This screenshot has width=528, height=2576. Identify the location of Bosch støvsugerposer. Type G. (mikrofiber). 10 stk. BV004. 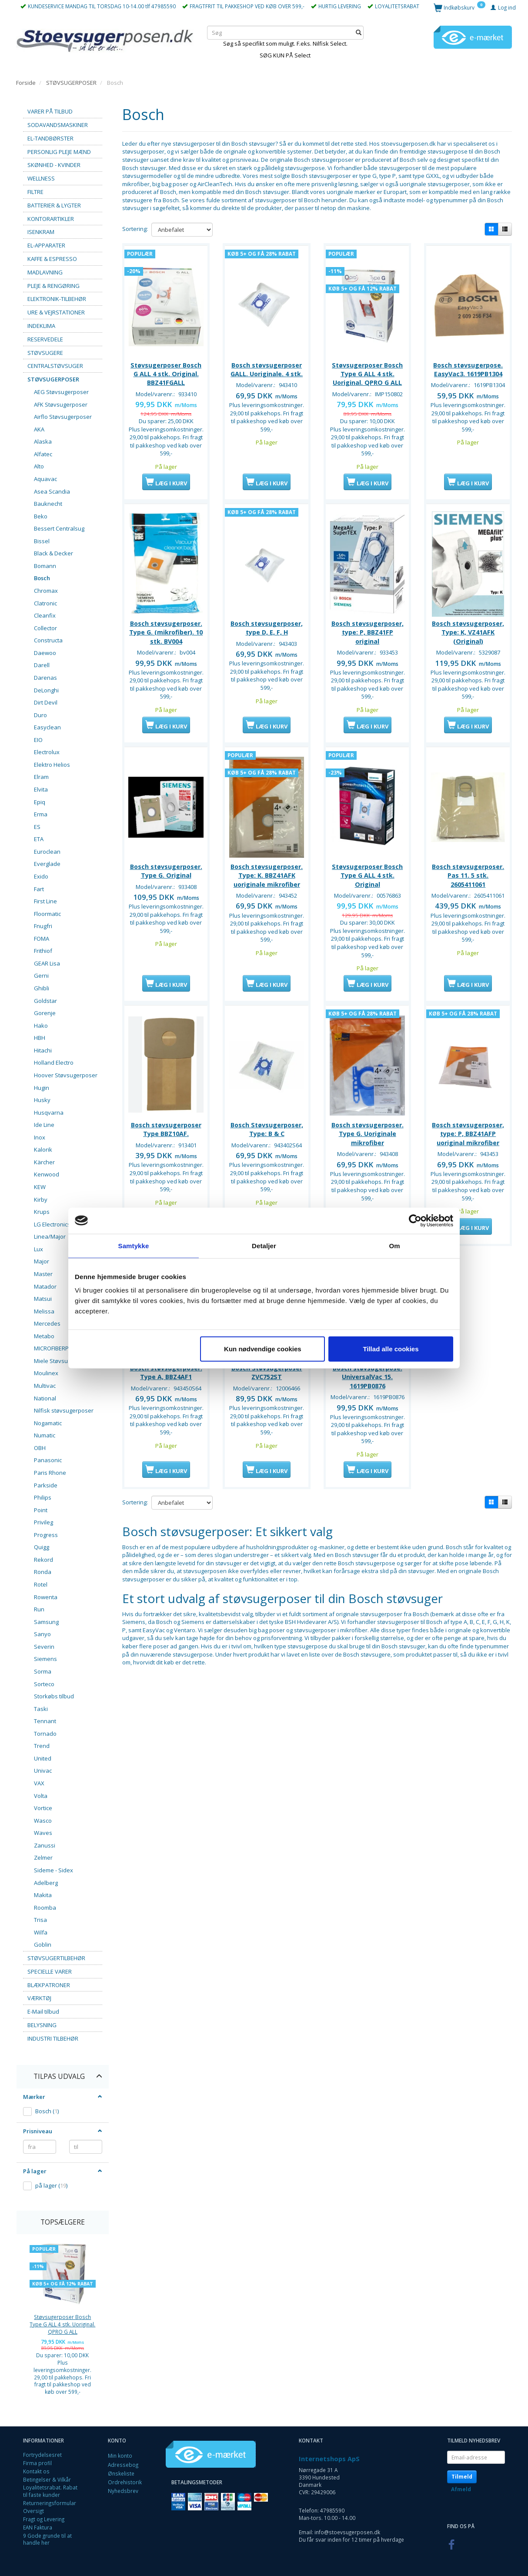
(166, 638).